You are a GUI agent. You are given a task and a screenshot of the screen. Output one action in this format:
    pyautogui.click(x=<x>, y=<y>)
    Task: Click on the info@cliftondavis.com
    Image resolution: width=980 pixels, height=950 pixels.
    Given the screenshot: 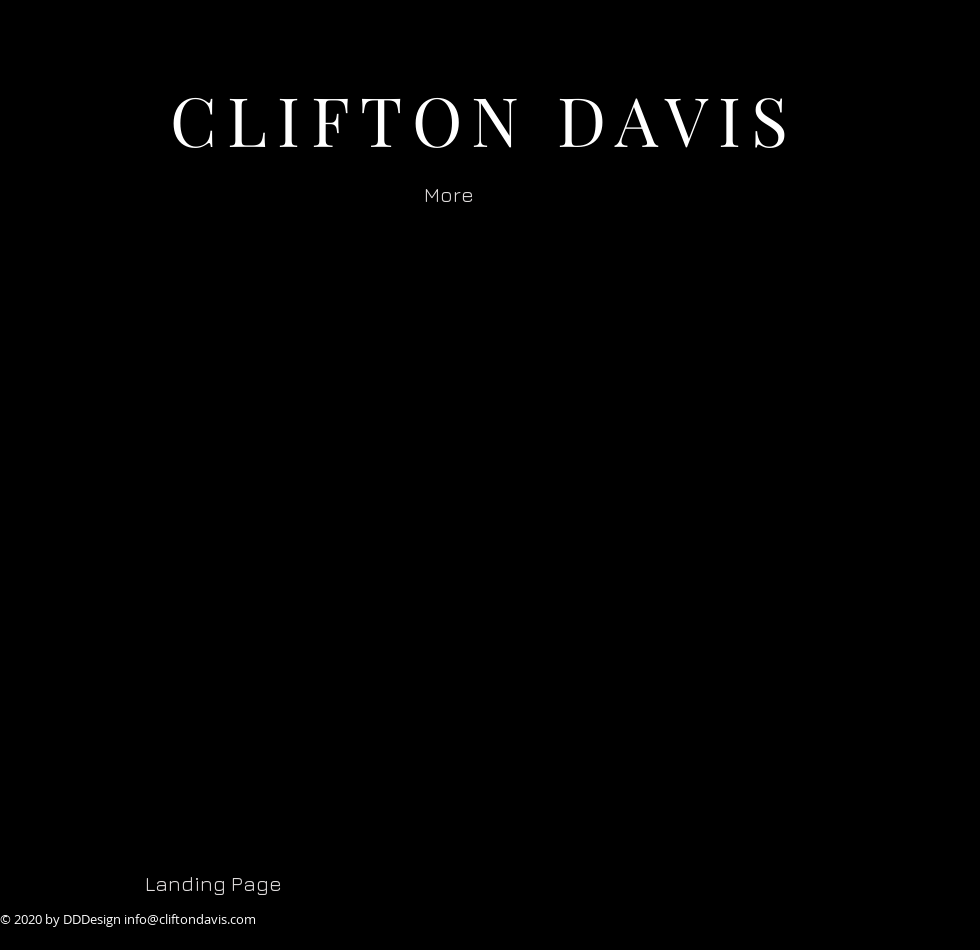 What is the action you would take?
    pyautogui.click(x=190, y=919)
    